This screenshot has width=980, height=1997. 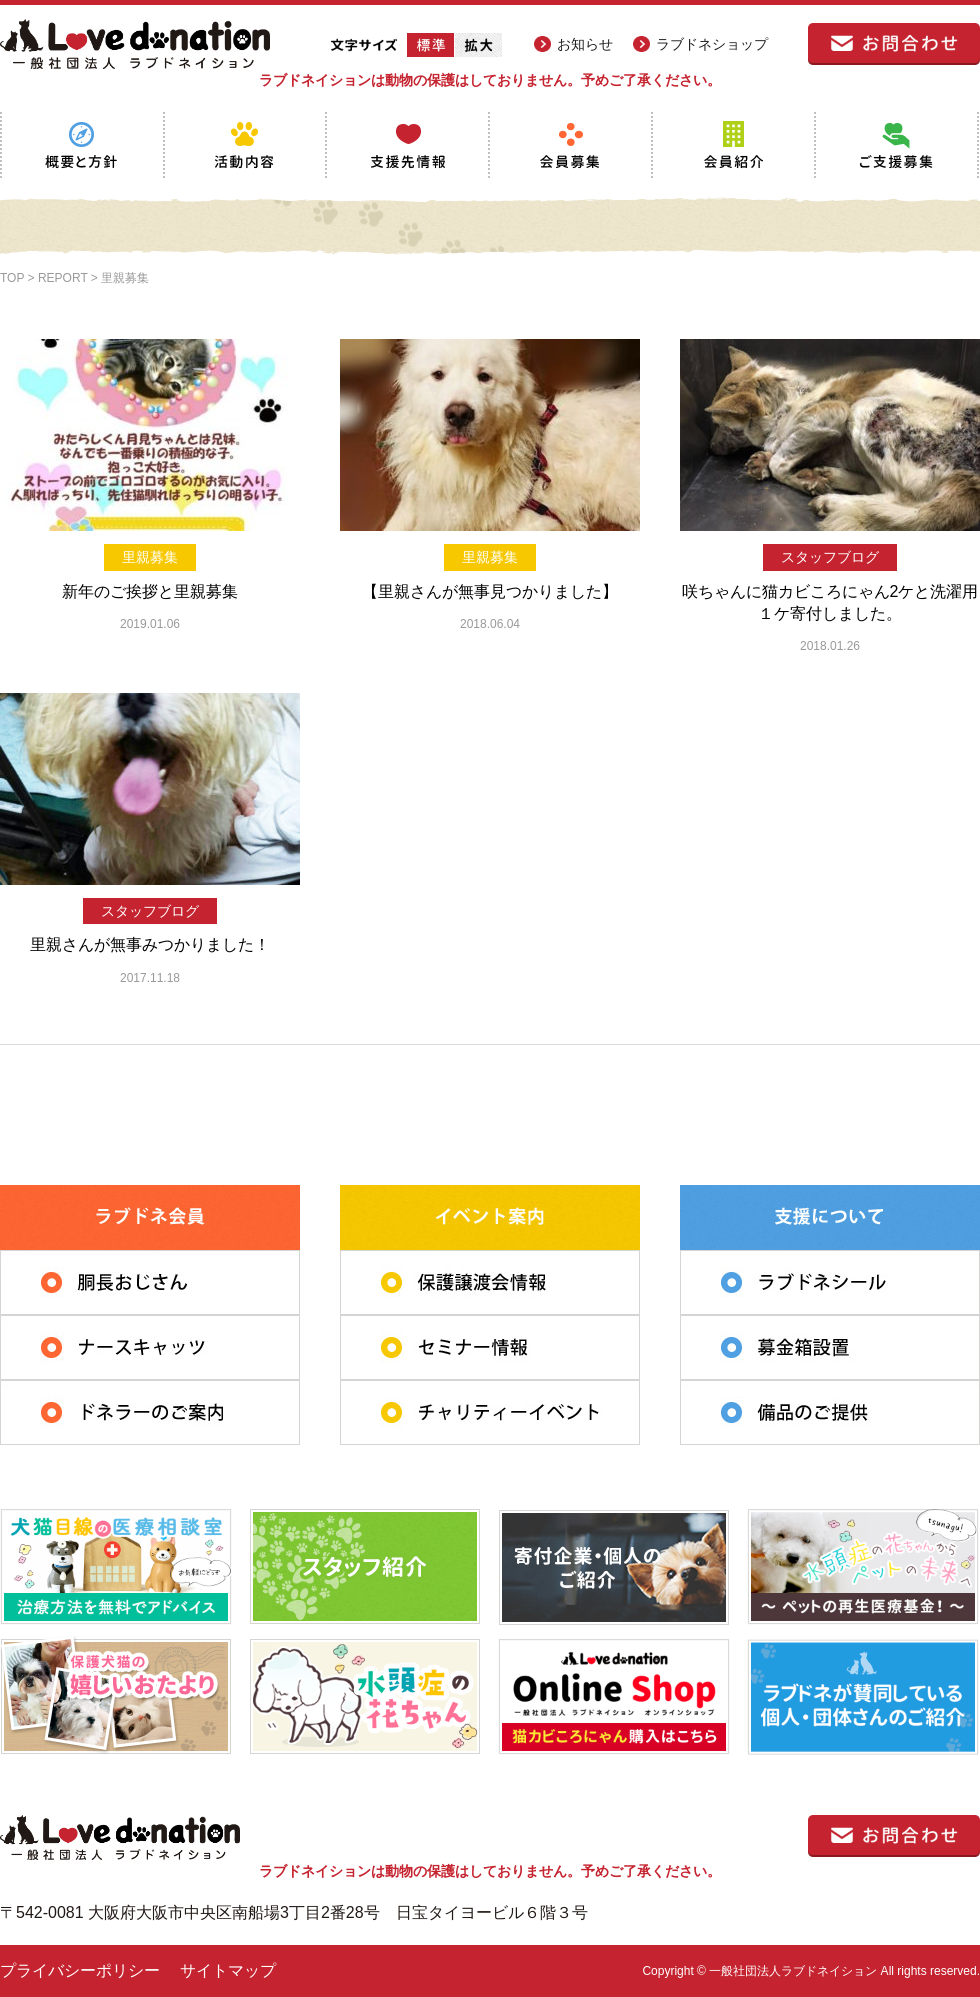 I want to click on 里親募集, so click(x=150, y=557).